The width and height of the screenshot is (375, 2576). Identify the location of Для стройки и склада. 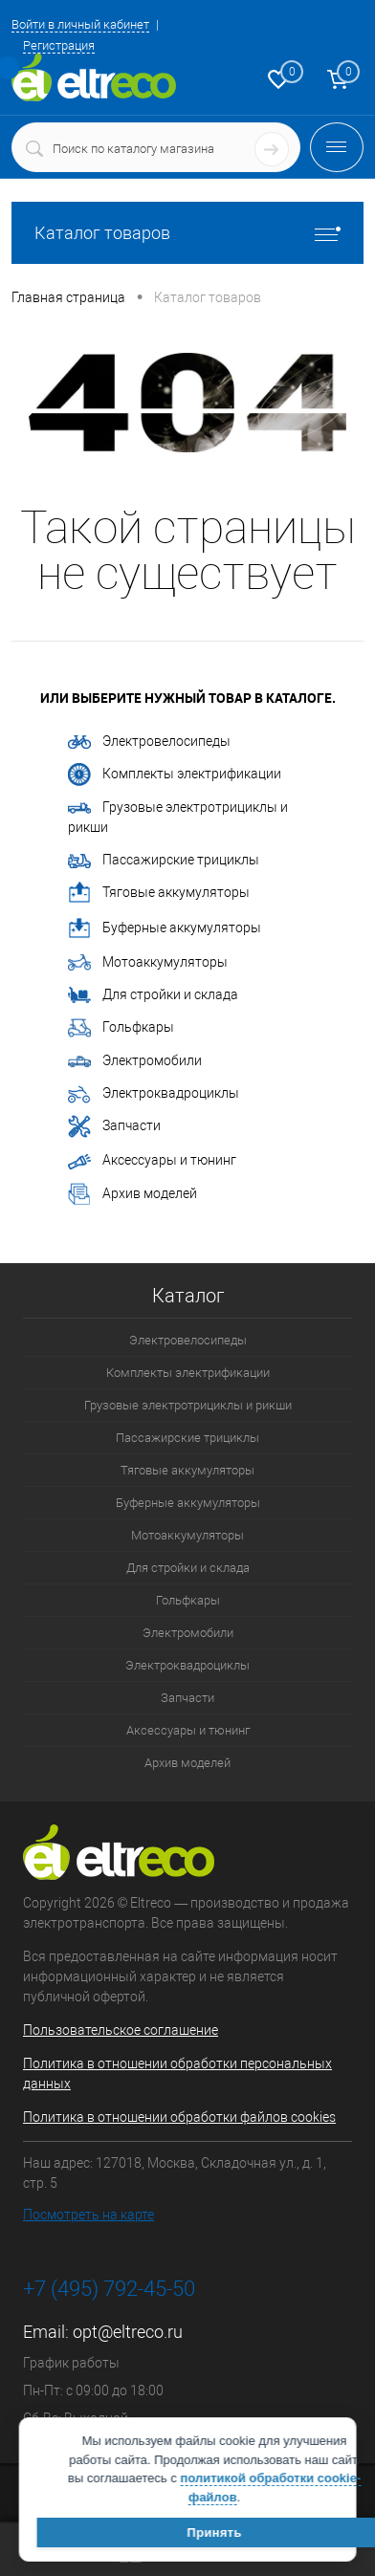
(153, 995).